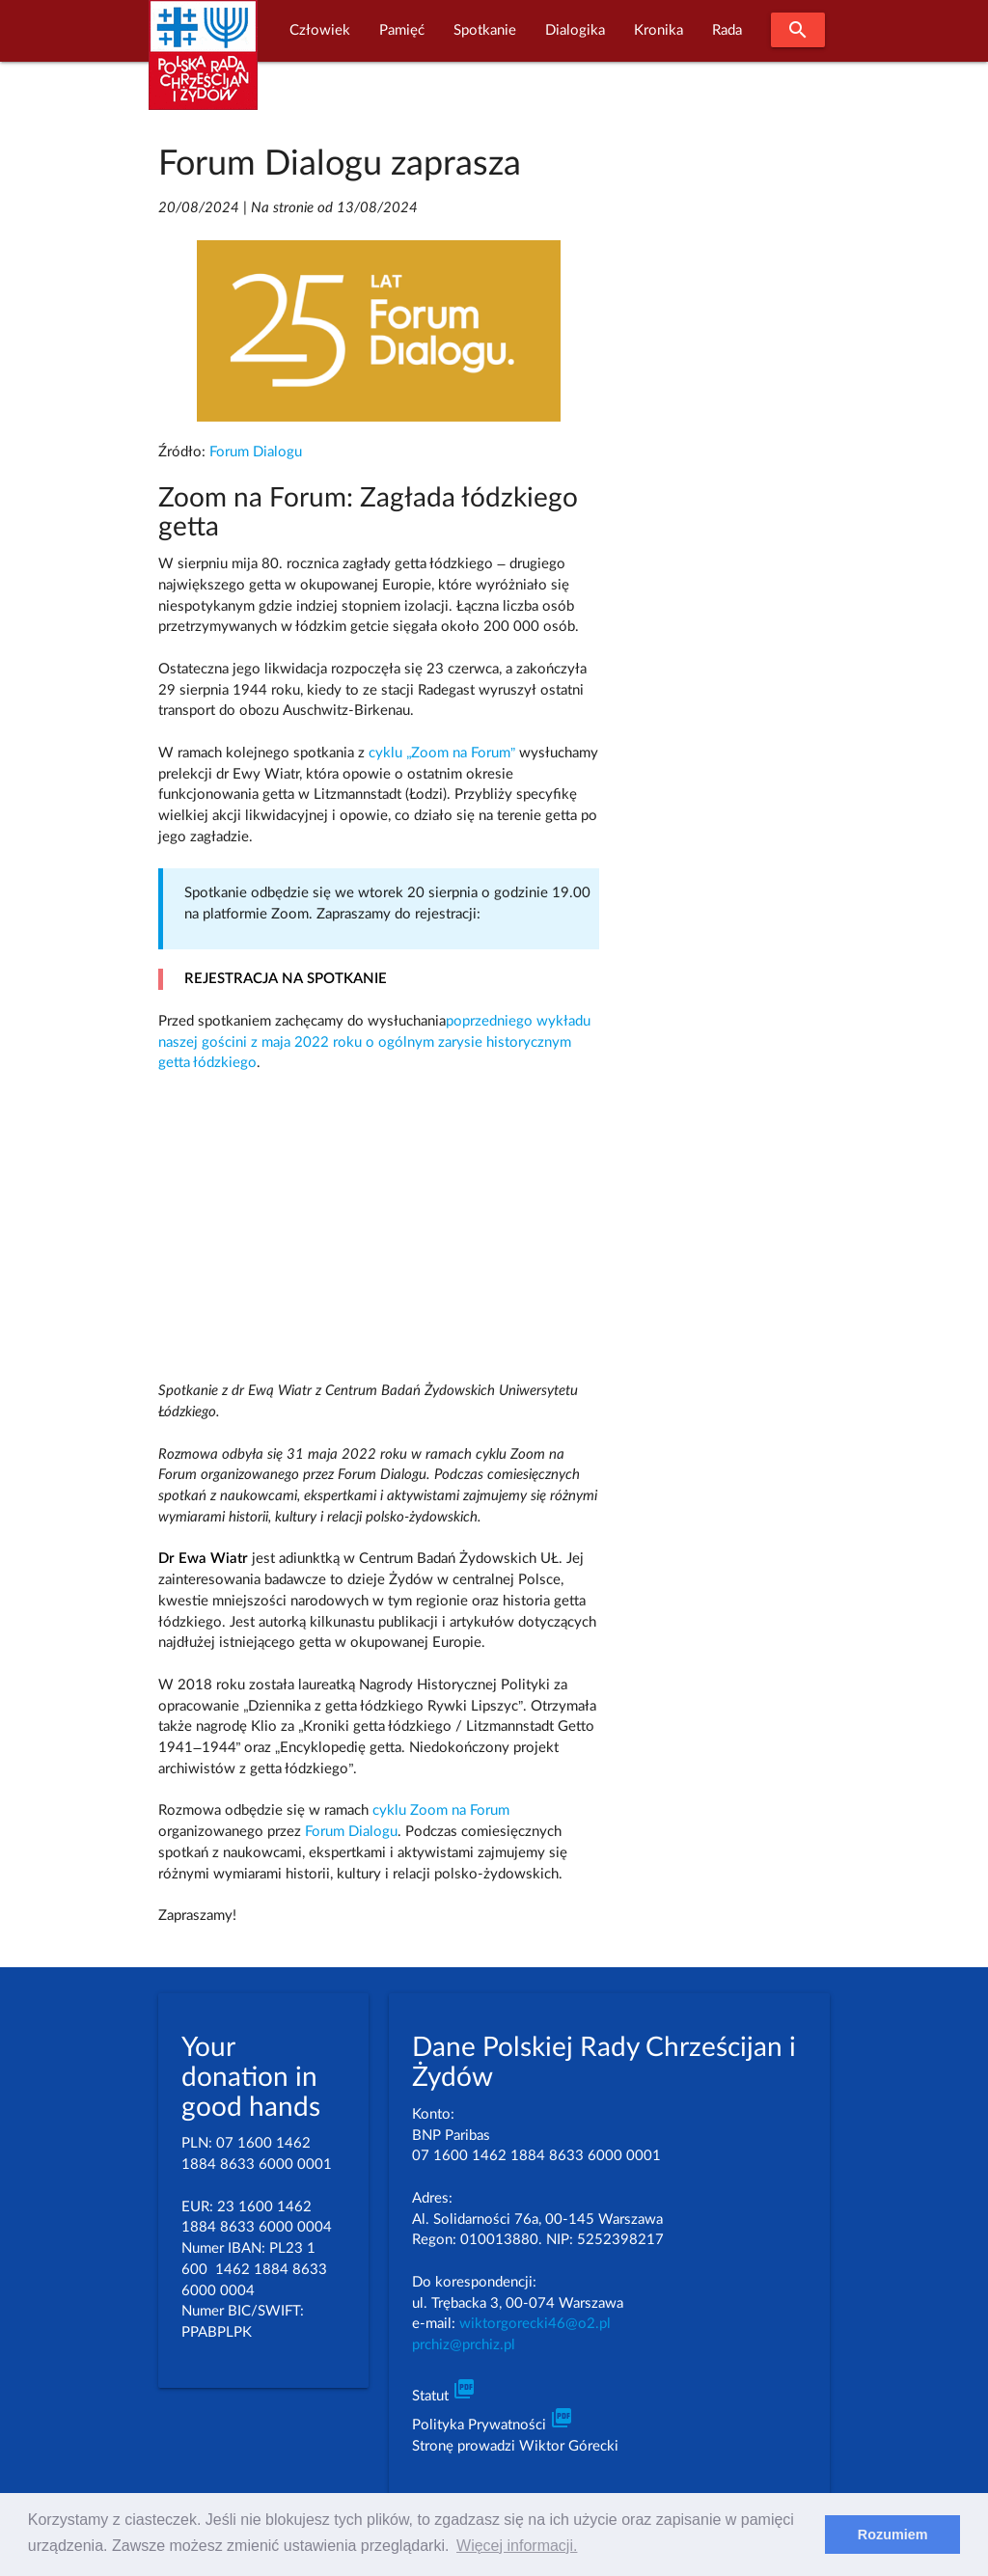 This screenshot has width=988, height=2576. I want to click on Spotkanie, so click(484, 30).